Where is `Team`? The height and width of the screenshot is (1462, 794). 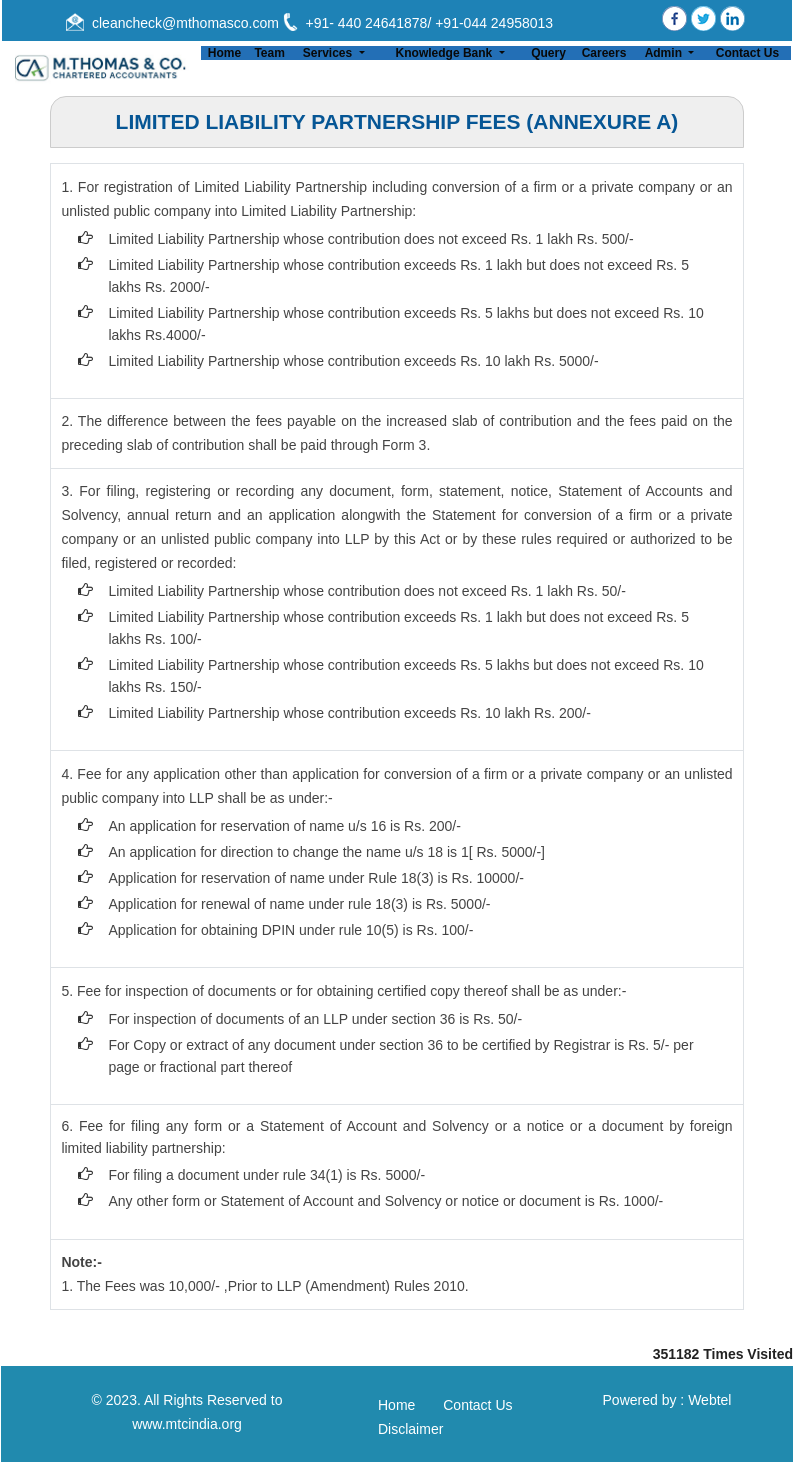 Team is located at coordinates (269, 53).